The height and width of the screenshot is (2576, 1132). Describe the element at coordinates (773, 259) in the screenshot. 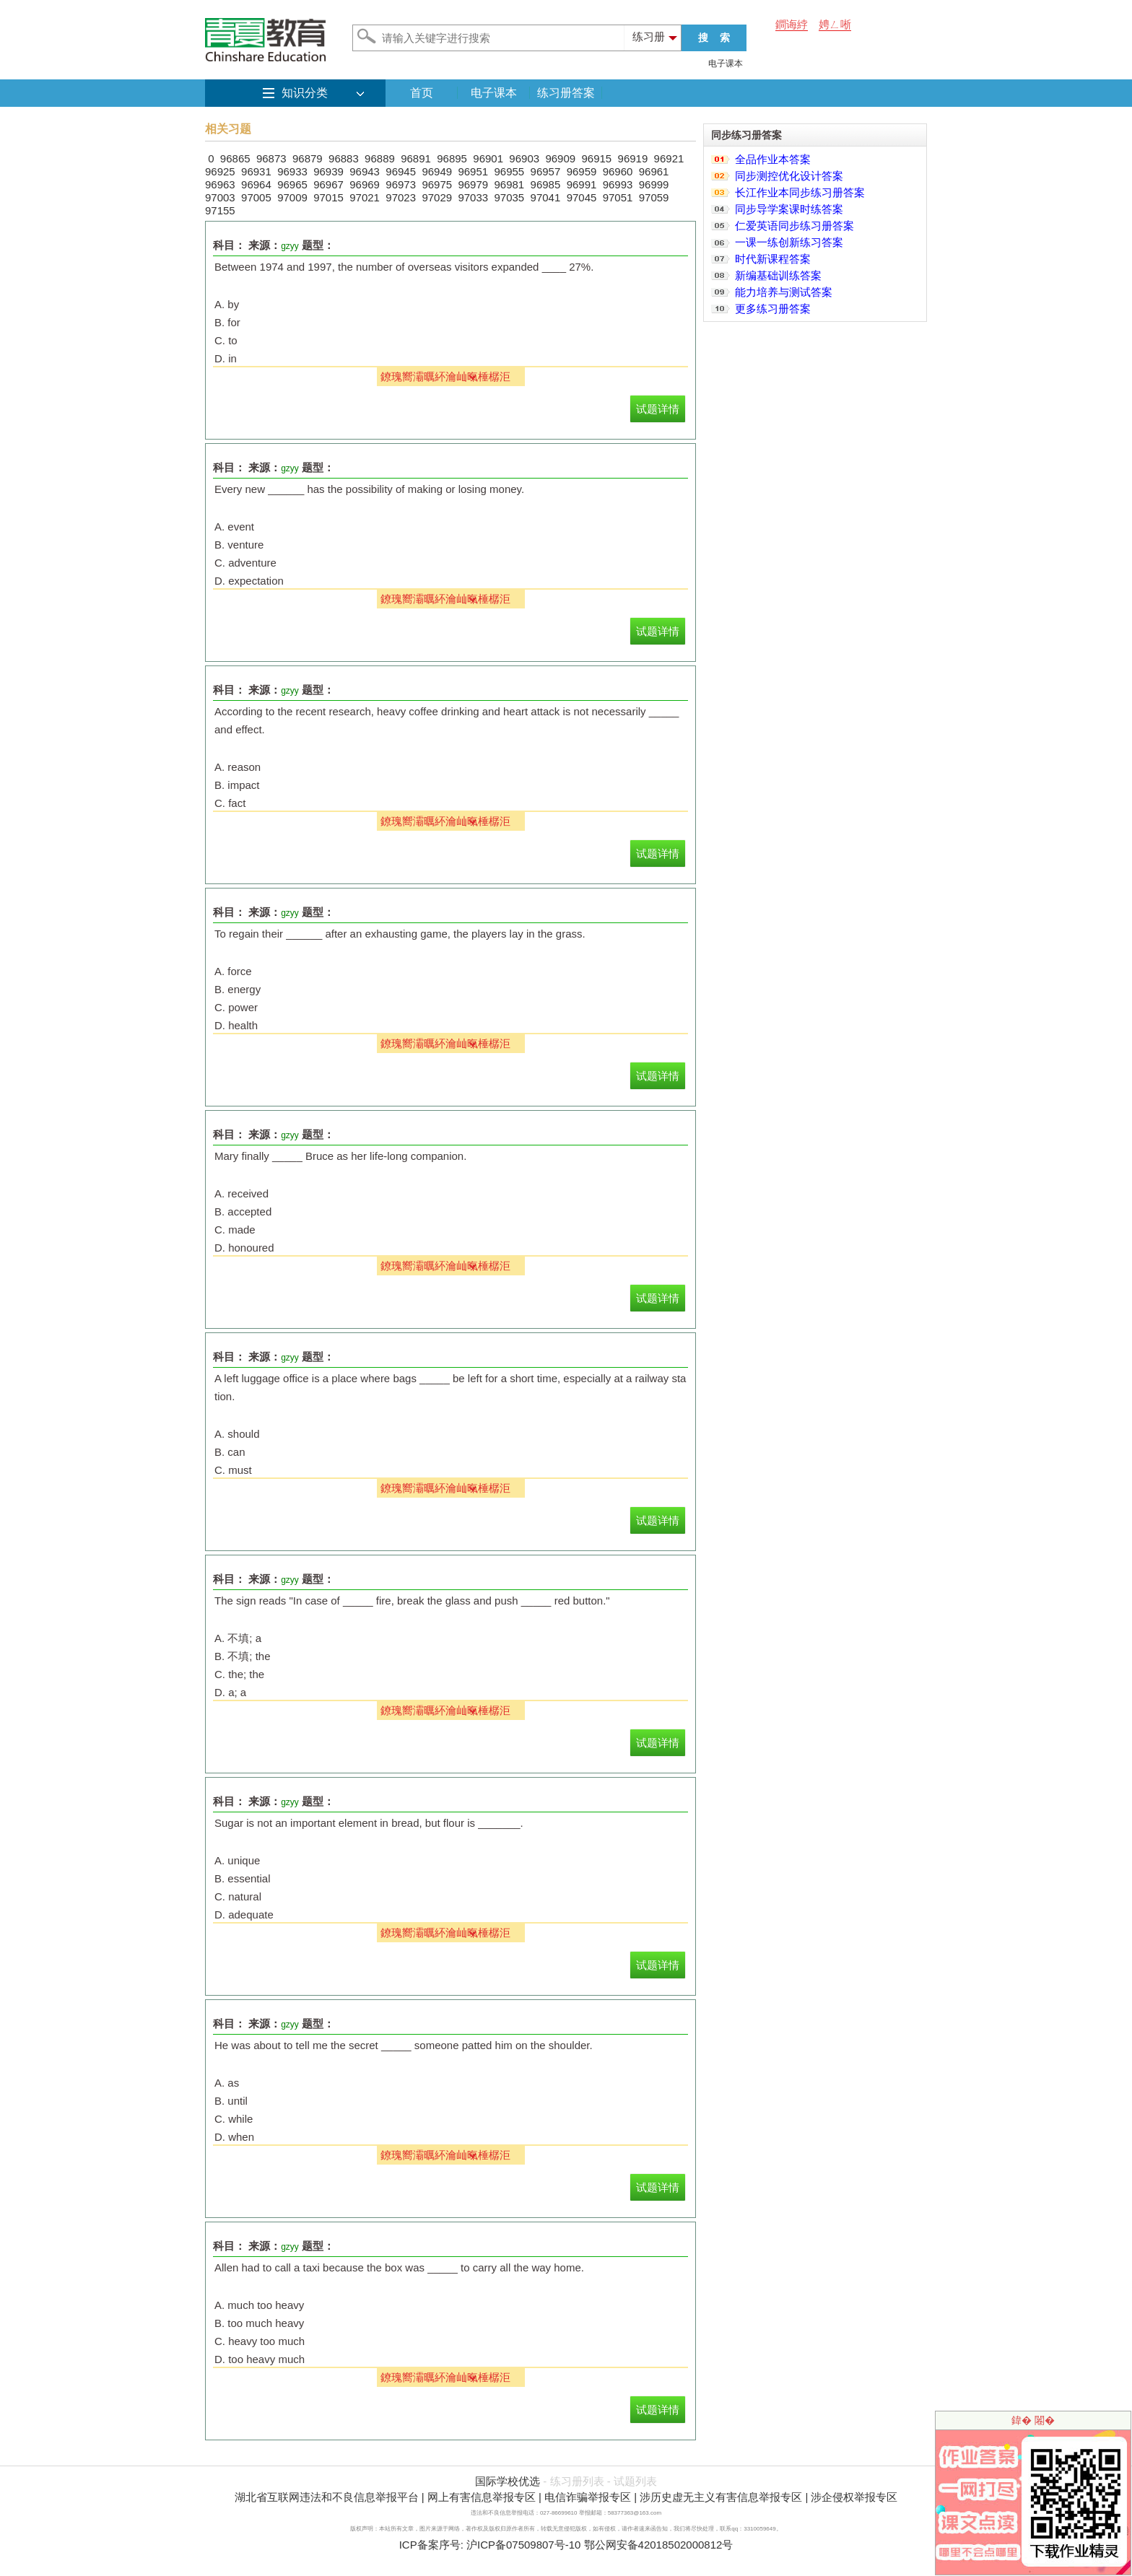

I see `时代新课程答案` at that location.